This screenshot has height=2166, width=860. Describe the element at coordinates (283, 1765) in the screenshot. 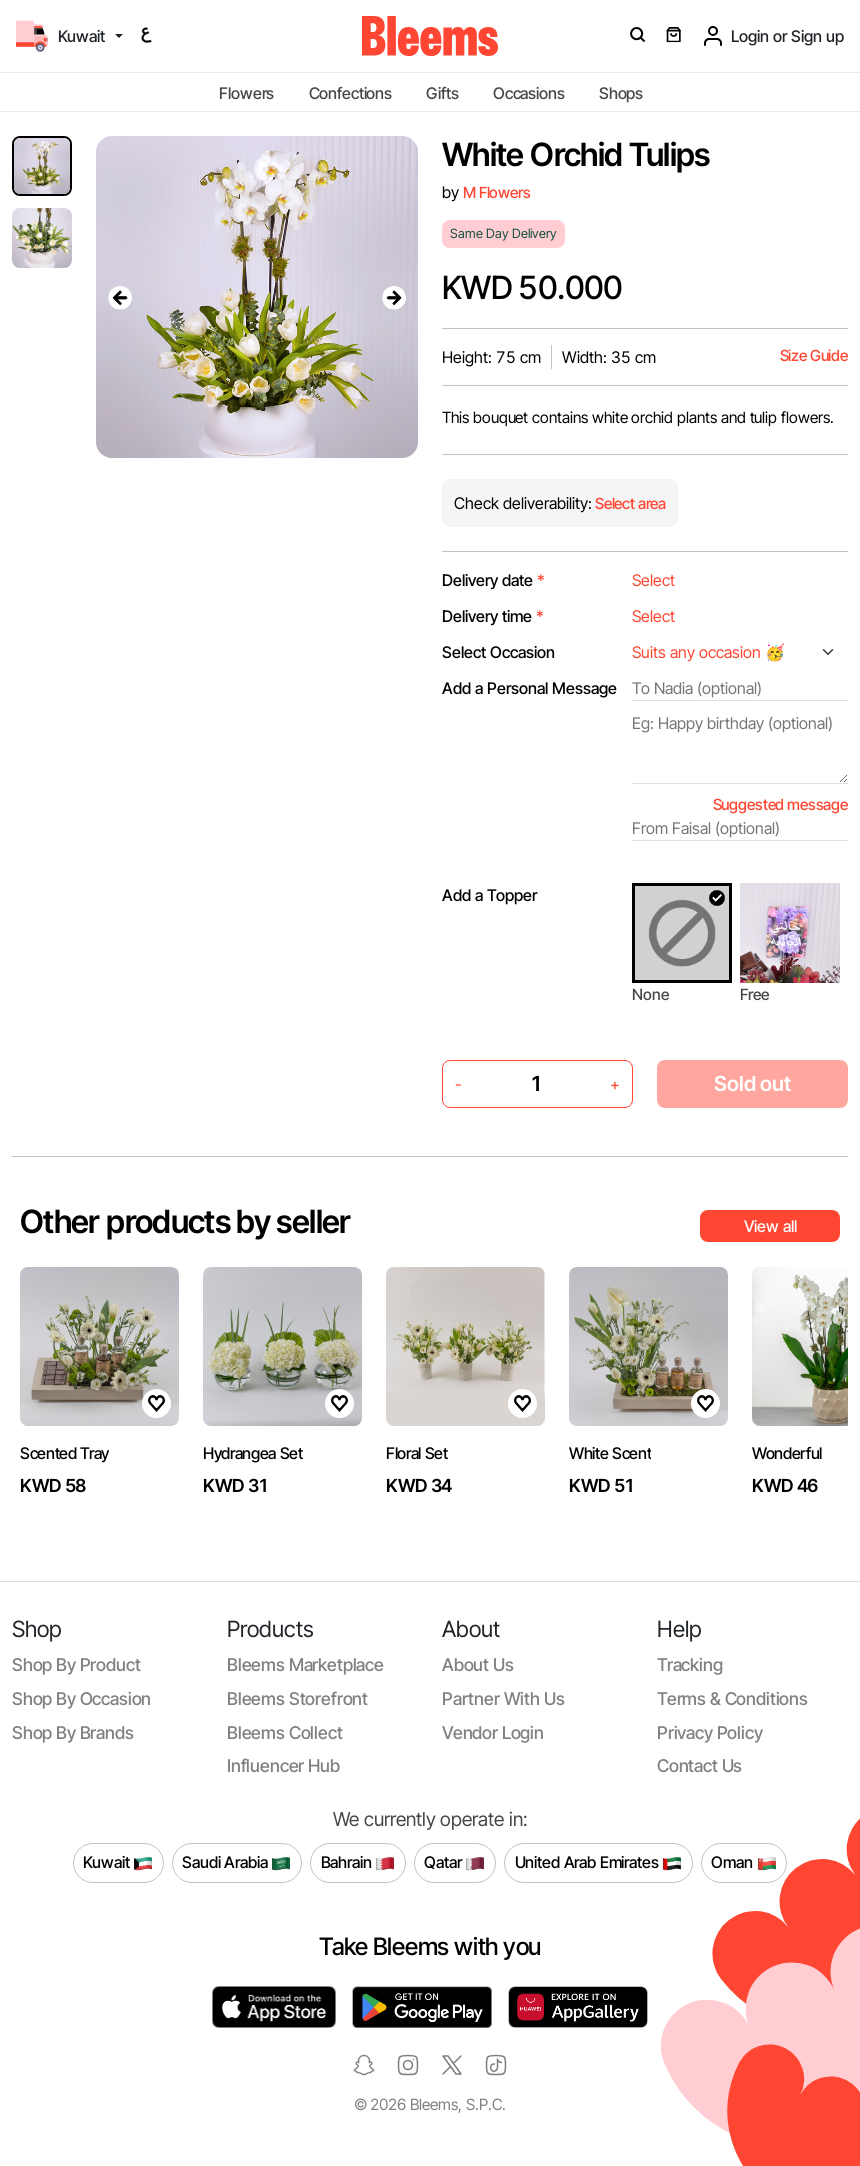

I see `Influencer Hub` at that location.